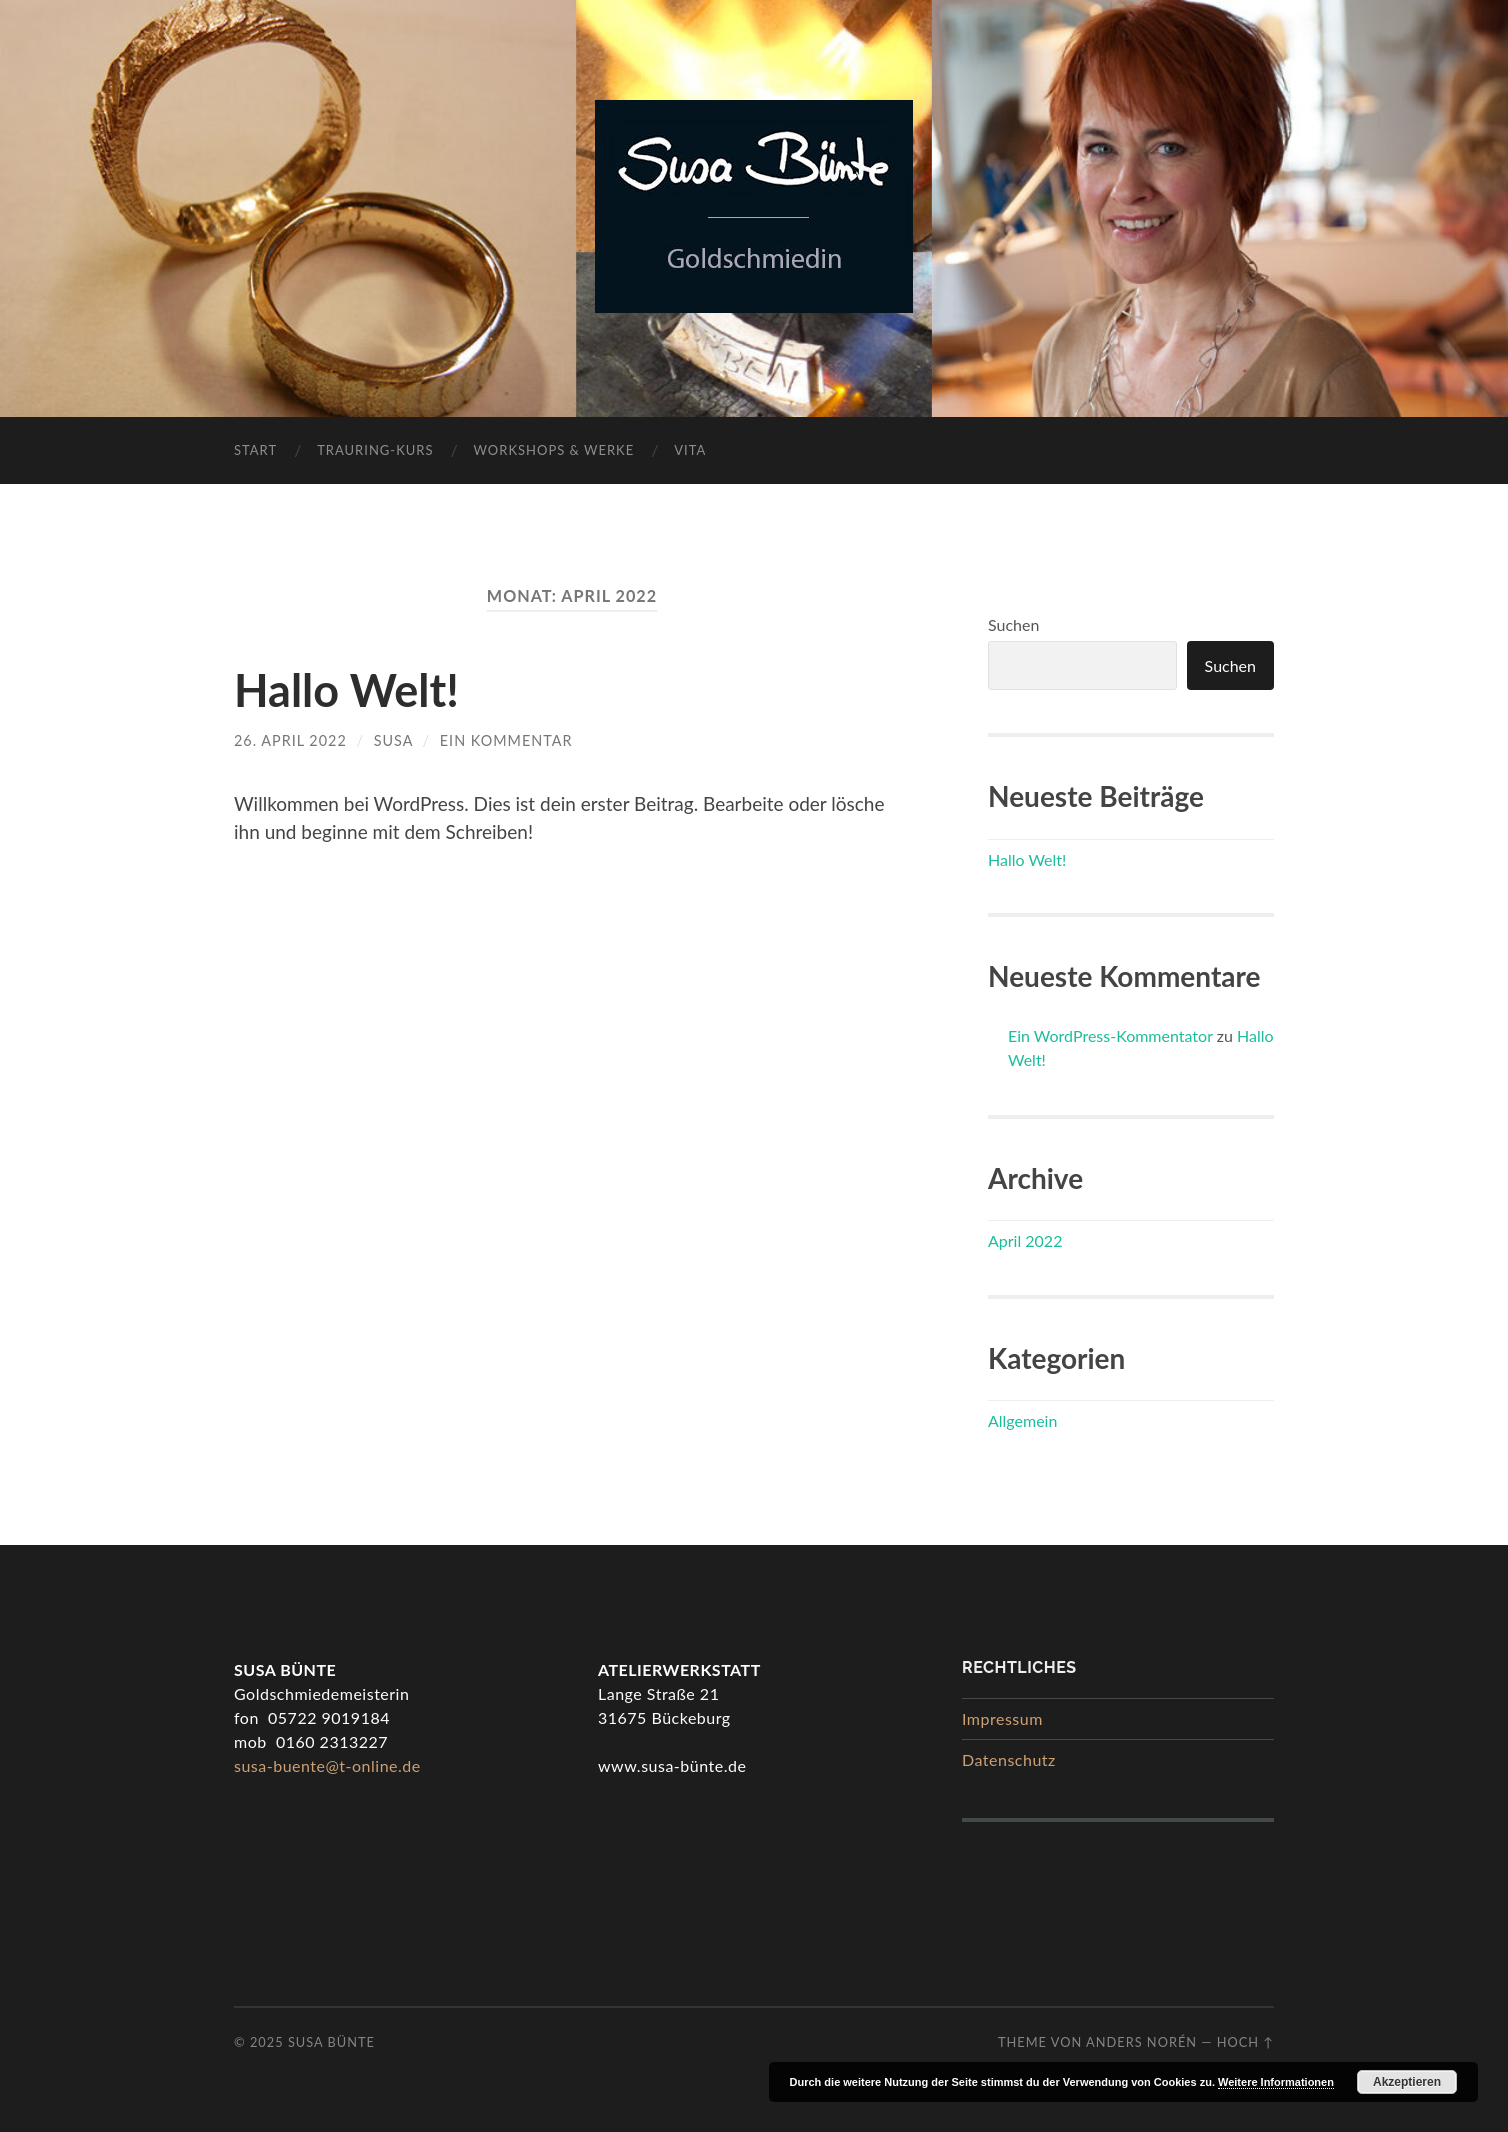 This screenshot has width=1508, height=2132. Describe the element at coordinates (255, 450) in the screenshot. I see `Start` at that location.